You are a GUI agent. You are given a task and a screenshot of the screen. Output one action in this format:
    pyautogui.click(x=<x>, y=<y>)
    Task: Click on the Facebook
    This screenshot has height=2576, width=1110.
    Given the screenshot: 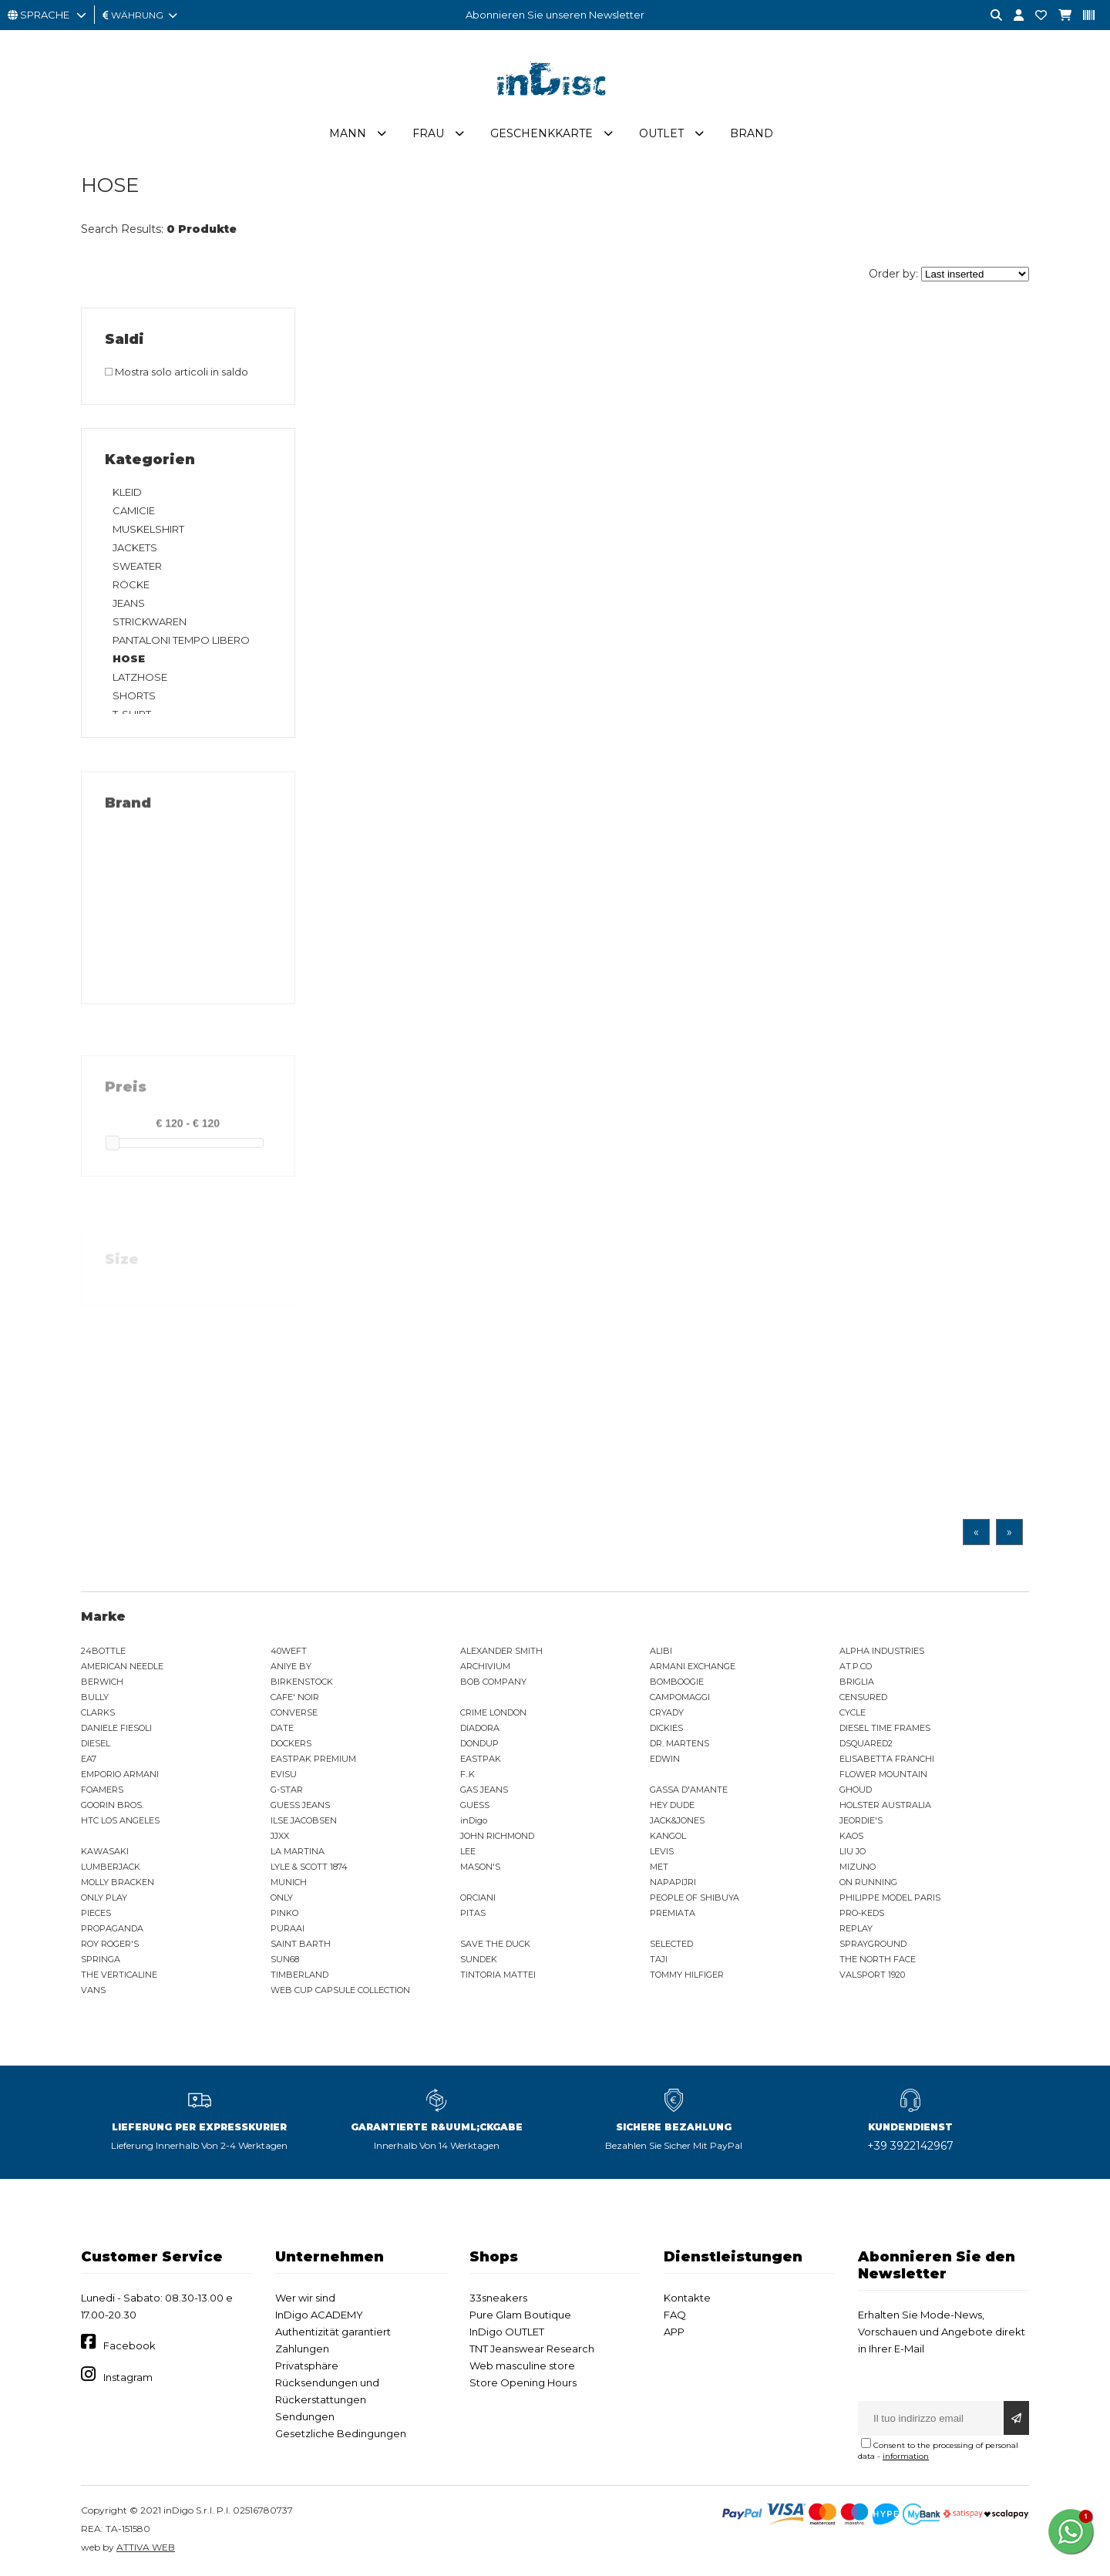 What is the action you would take?
    pyautogui.click(x=129, y=2345)
    